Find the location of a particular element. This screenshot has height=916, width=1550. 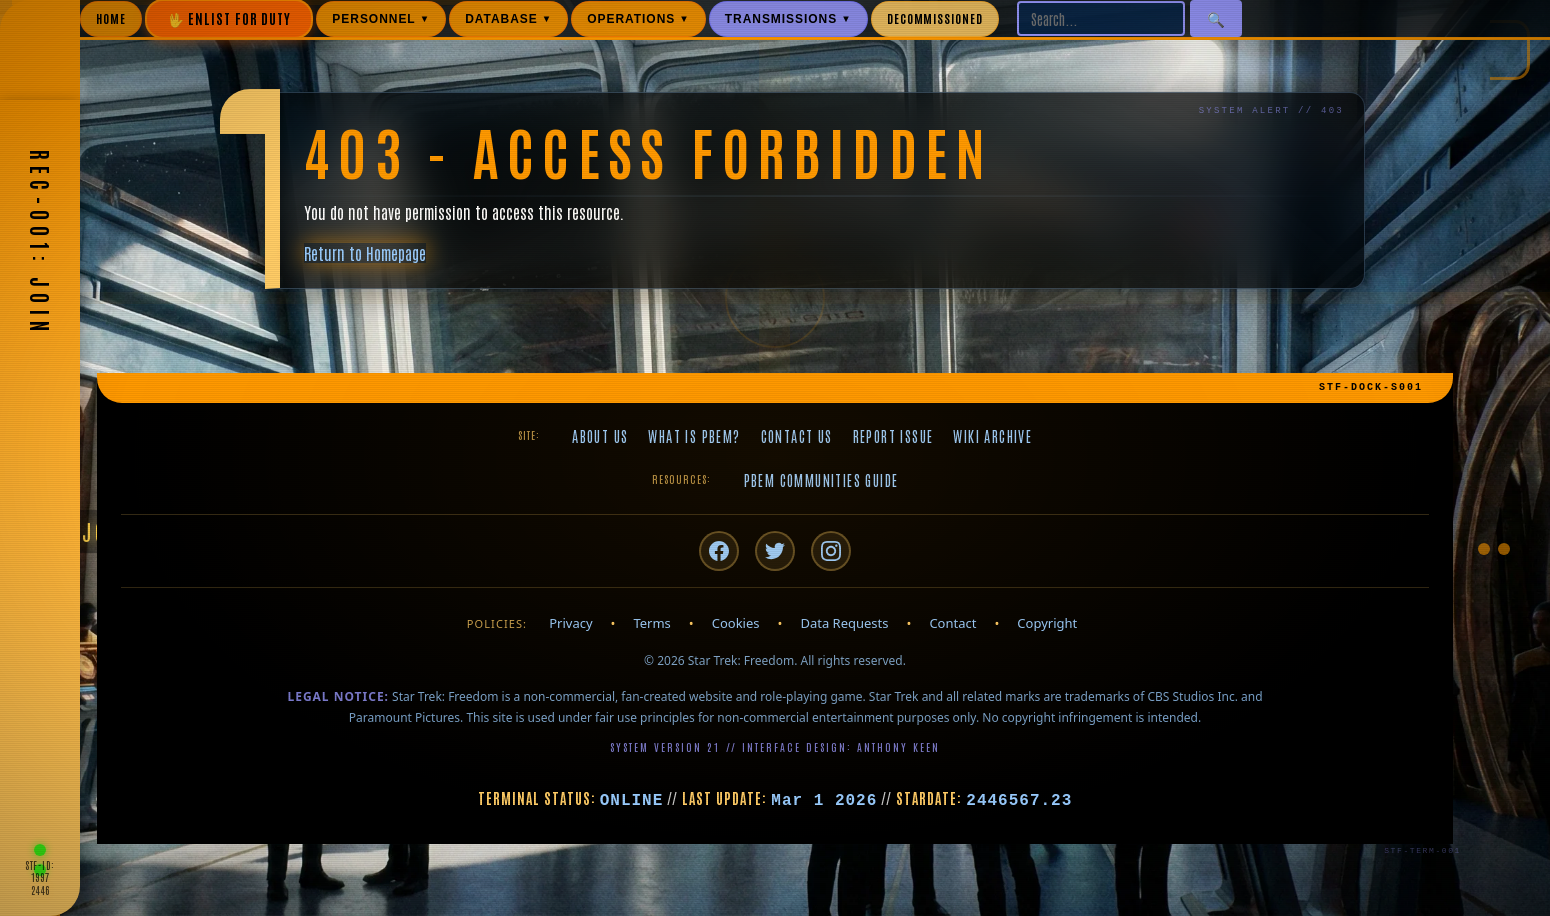

Wiki Archive is located at coordinates (992, 436).